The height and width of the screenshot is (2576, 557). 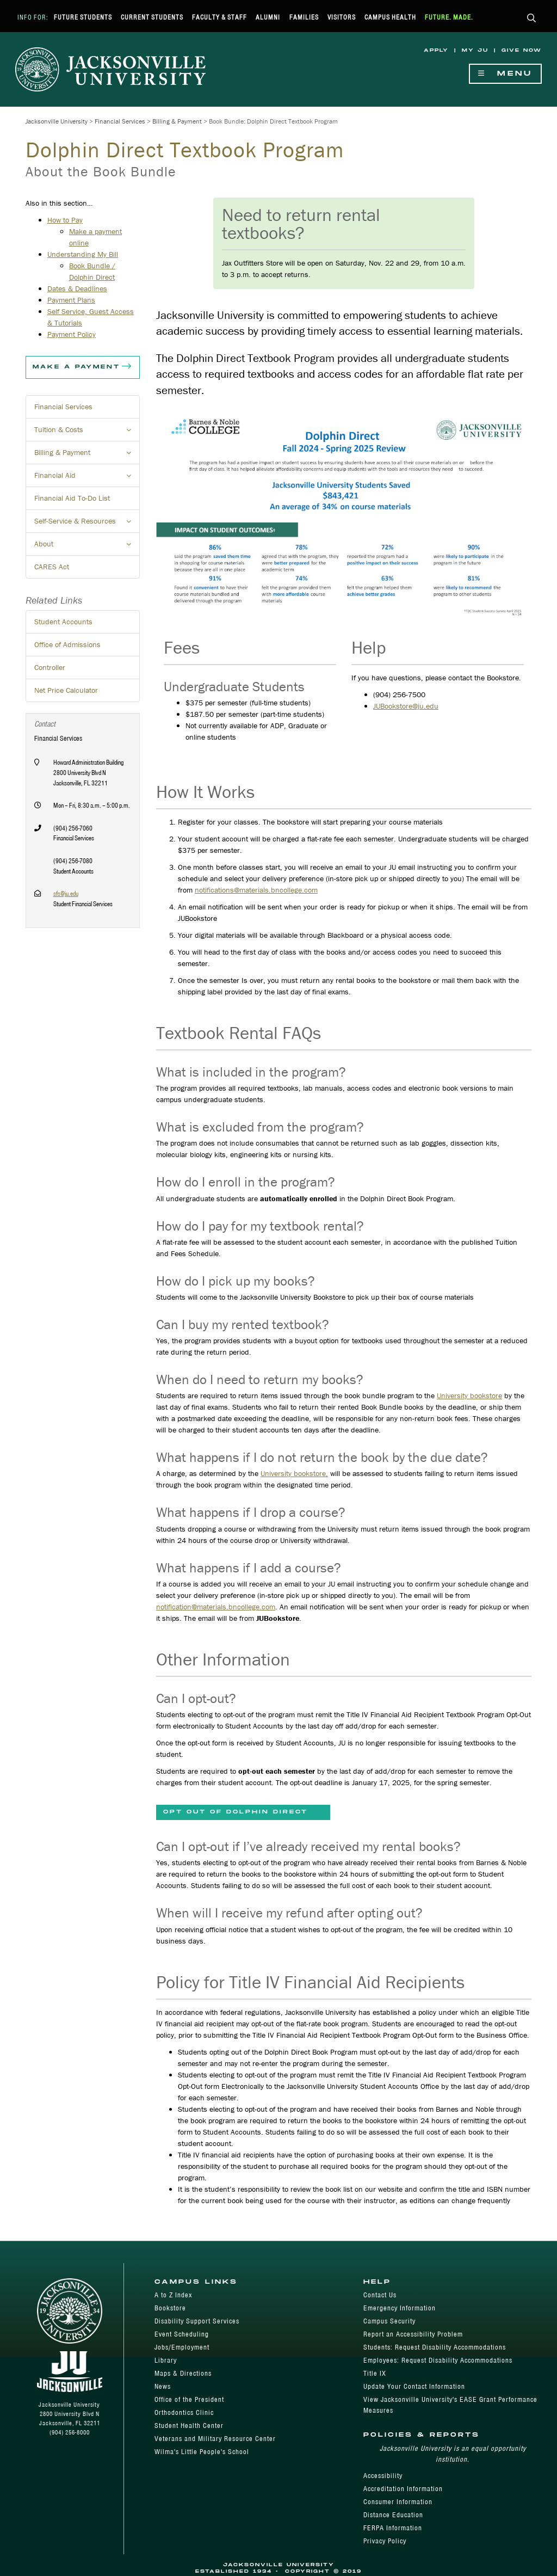 What do you see at coordinates (413, 2334) in the screenshot?
I see `Report an Accessibility Problem` at bounding box center [413, 2334].